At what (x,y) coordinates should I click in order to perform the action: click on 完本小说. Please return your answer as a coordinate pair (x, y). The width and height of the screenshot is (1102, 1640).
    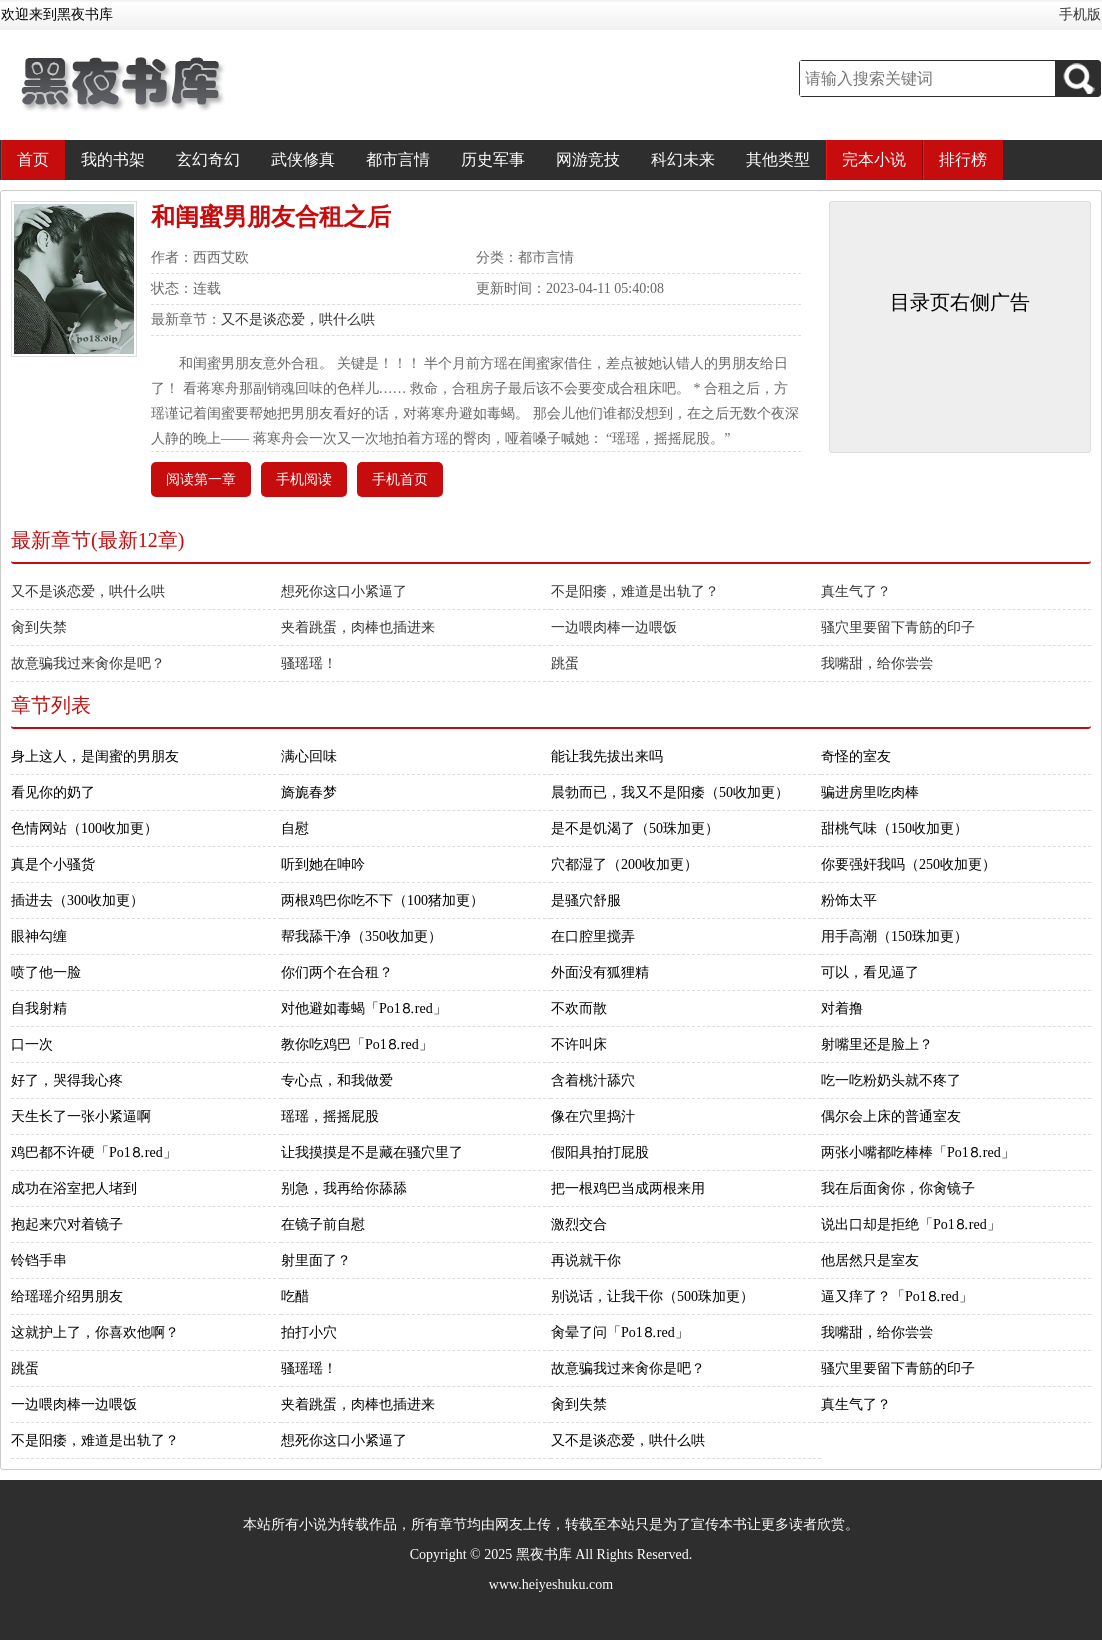
    Looking at the image, I should click on (874, 159).